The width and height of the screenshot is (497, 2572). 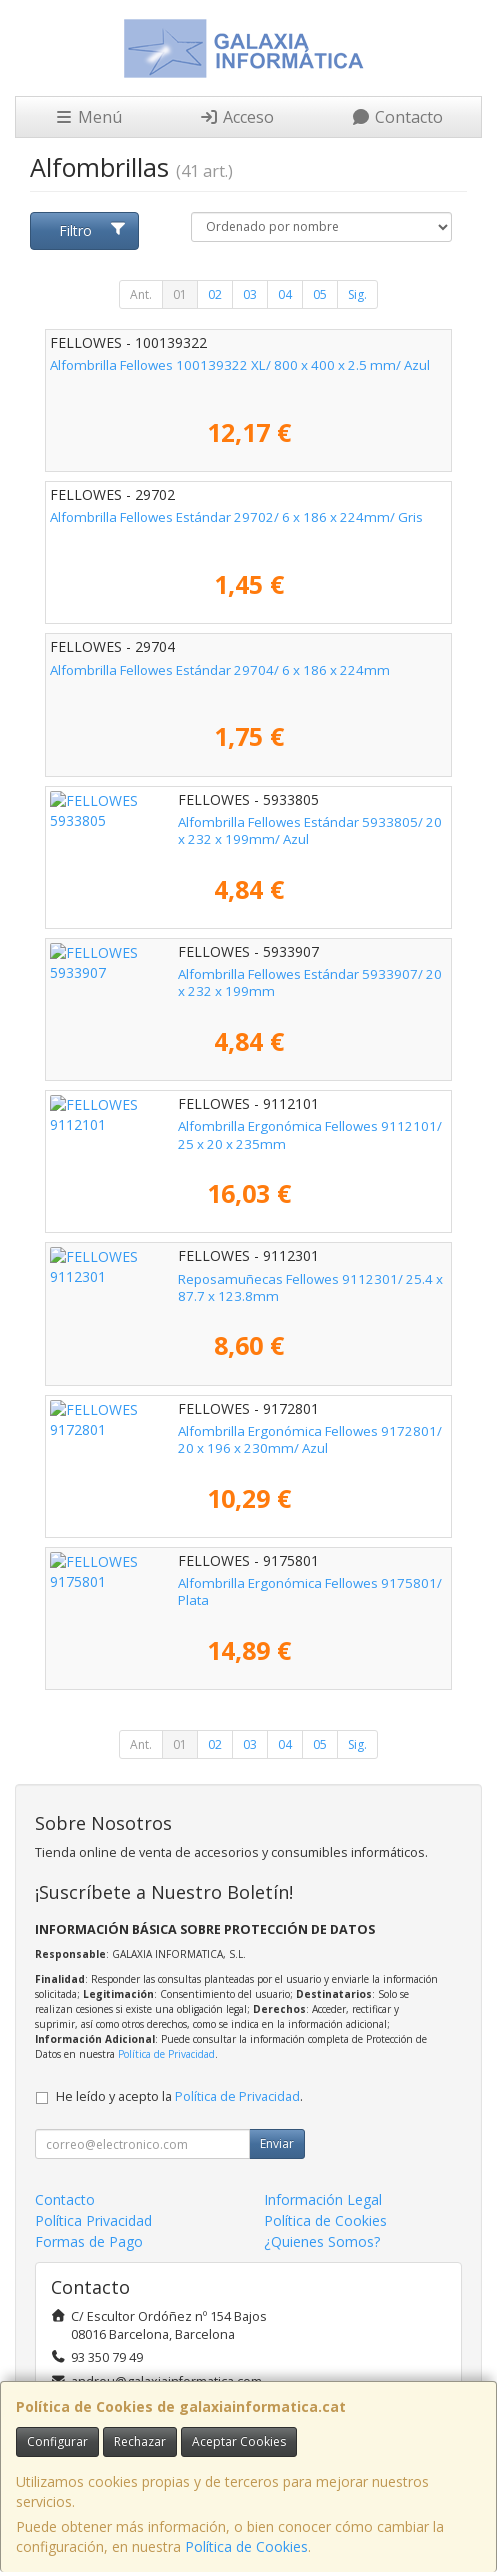 What do you see at coordinates (277, 2143) in the screenshot?
I see `Enviar` at bounding box center [277, 2143].